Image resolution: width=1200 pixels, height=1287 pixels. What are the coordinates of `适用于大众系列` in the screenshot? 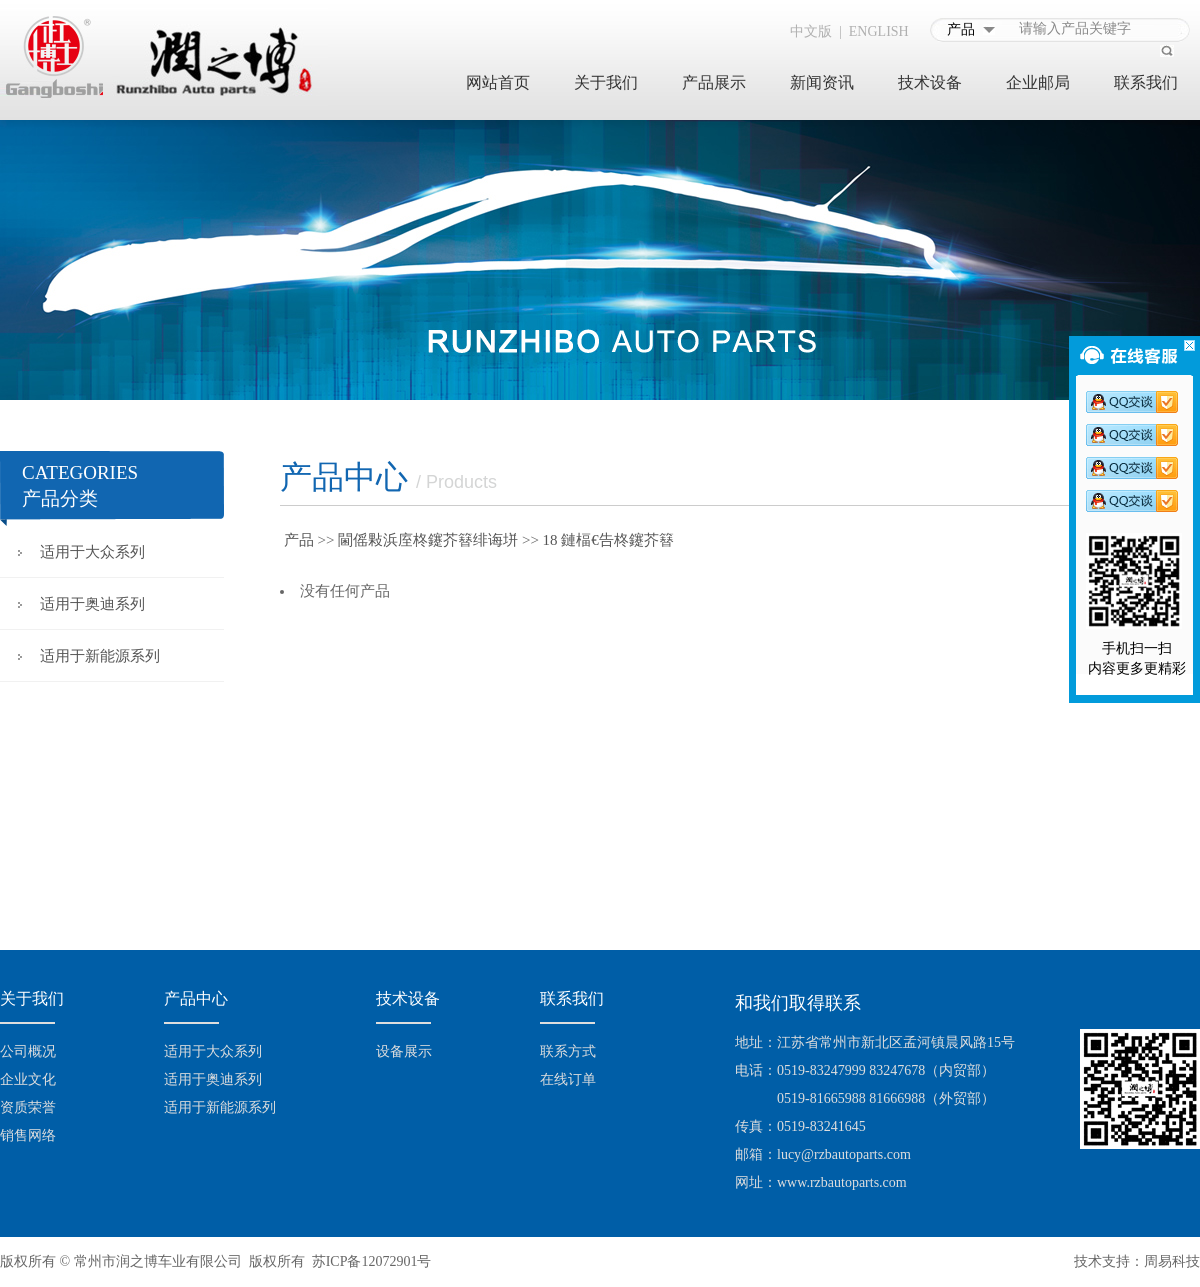 It's located at (92, 552).